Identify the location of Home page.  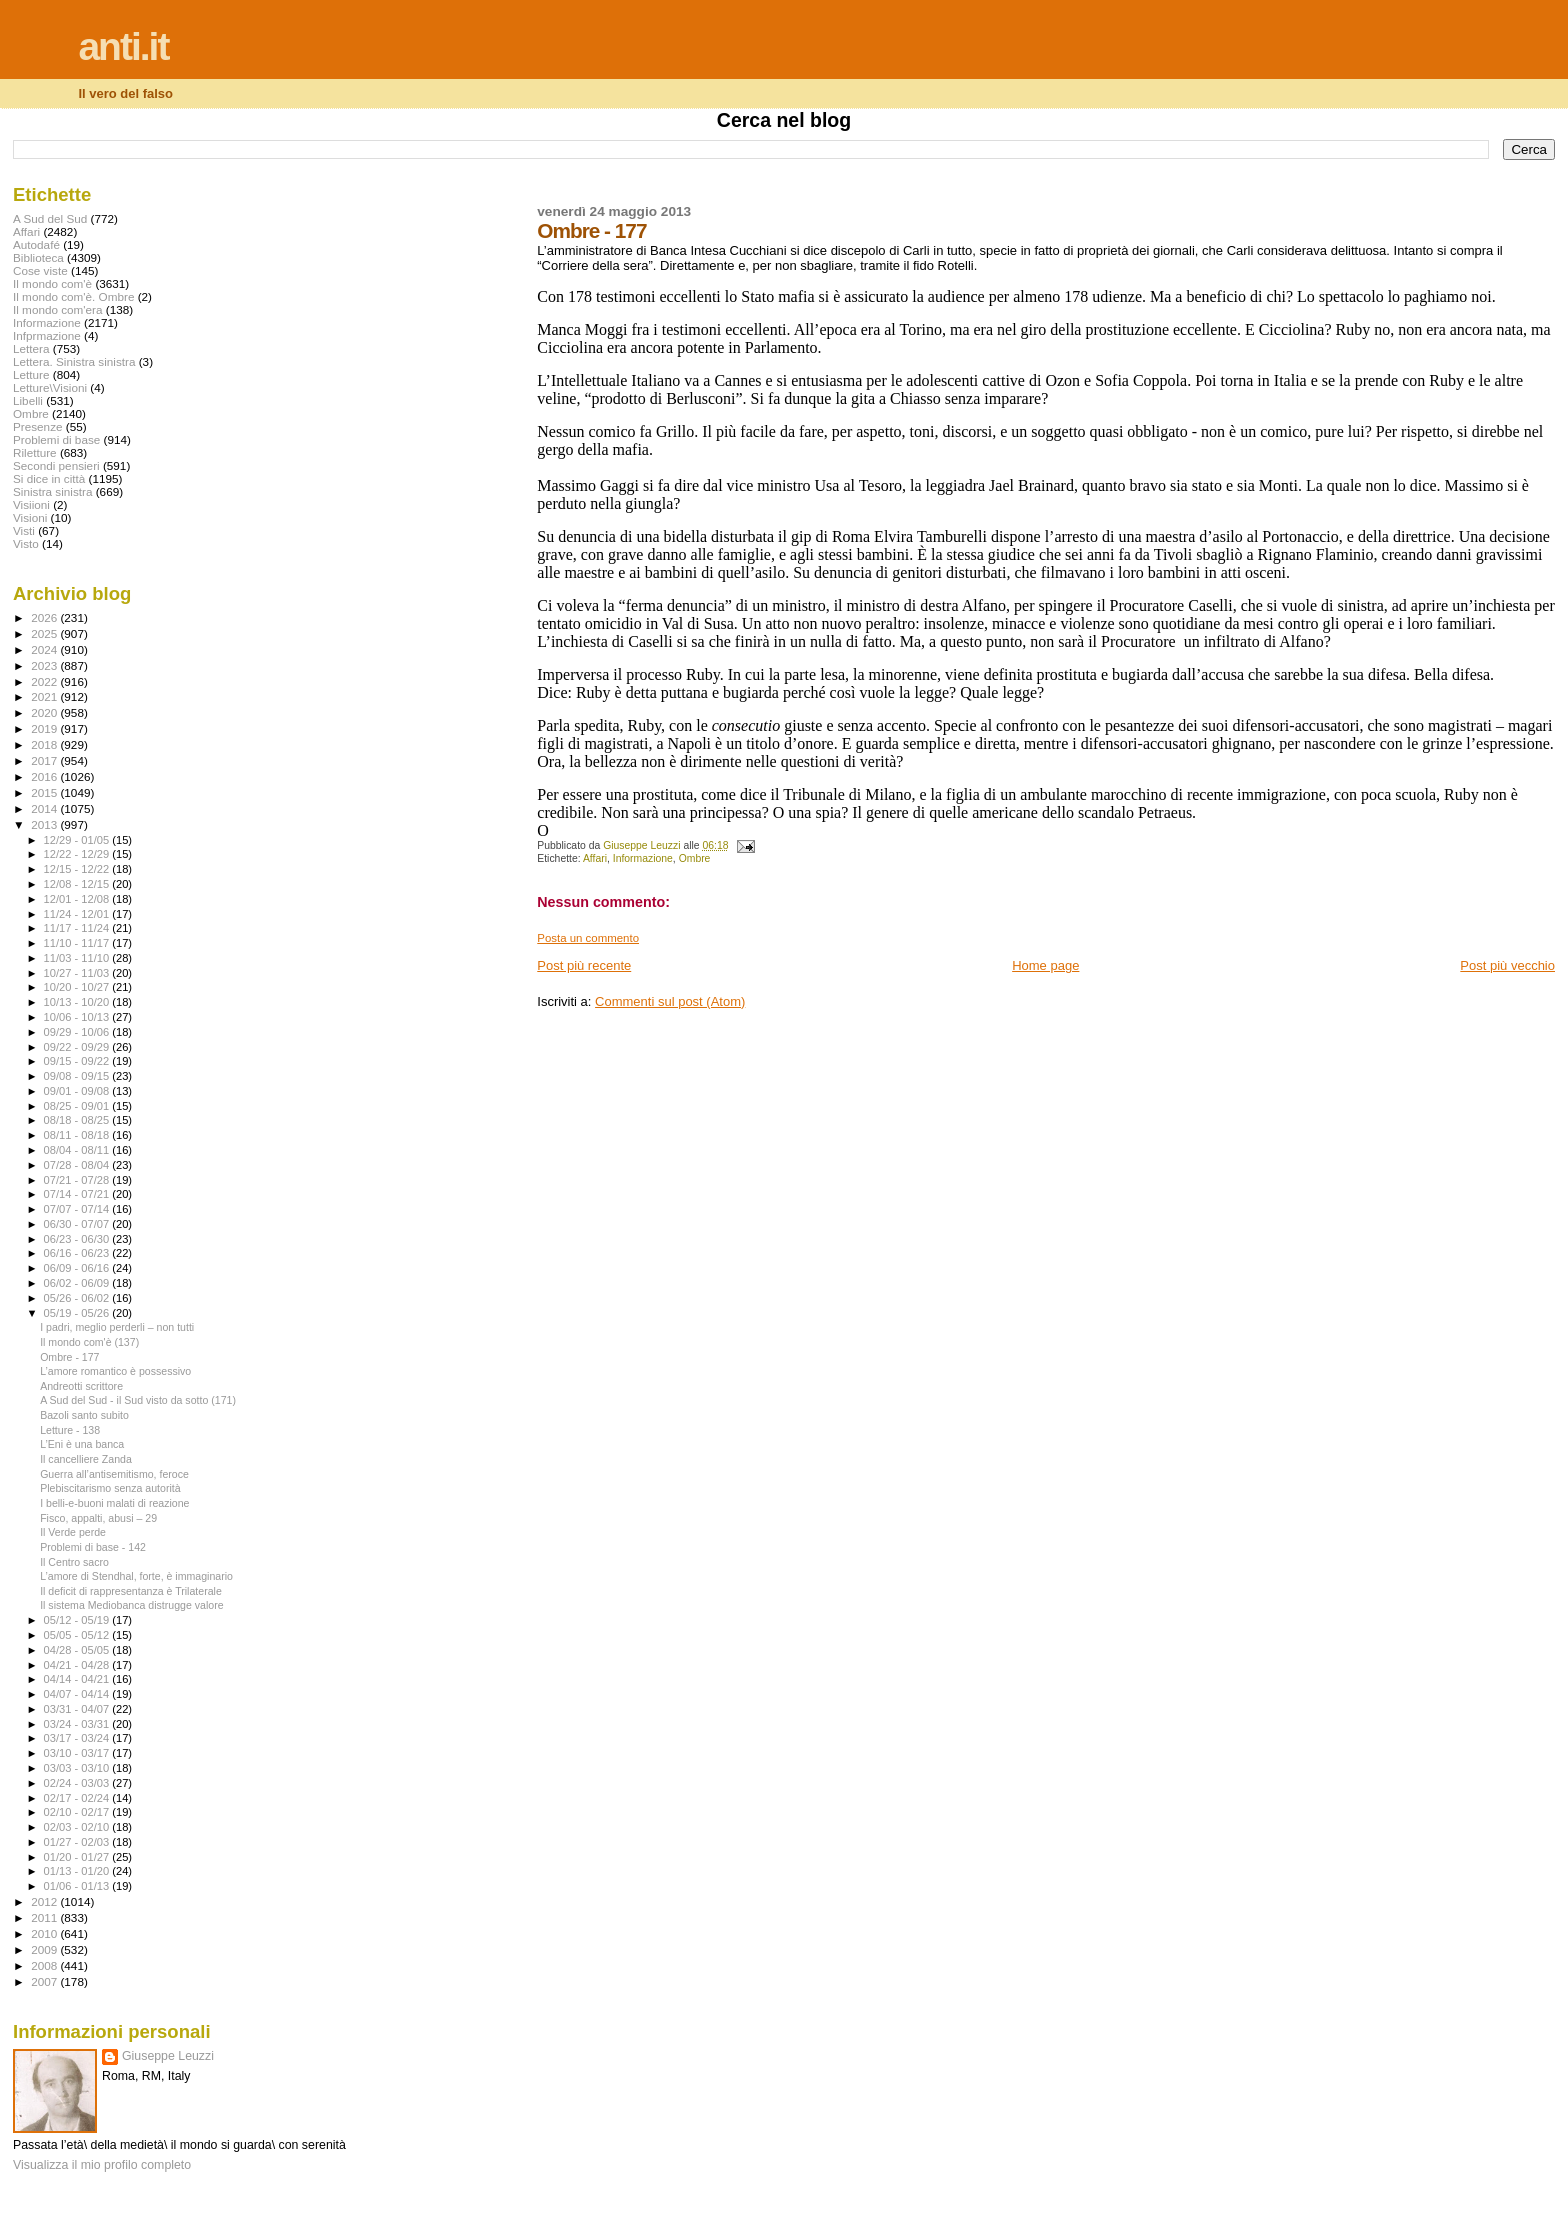
(1045, 965).